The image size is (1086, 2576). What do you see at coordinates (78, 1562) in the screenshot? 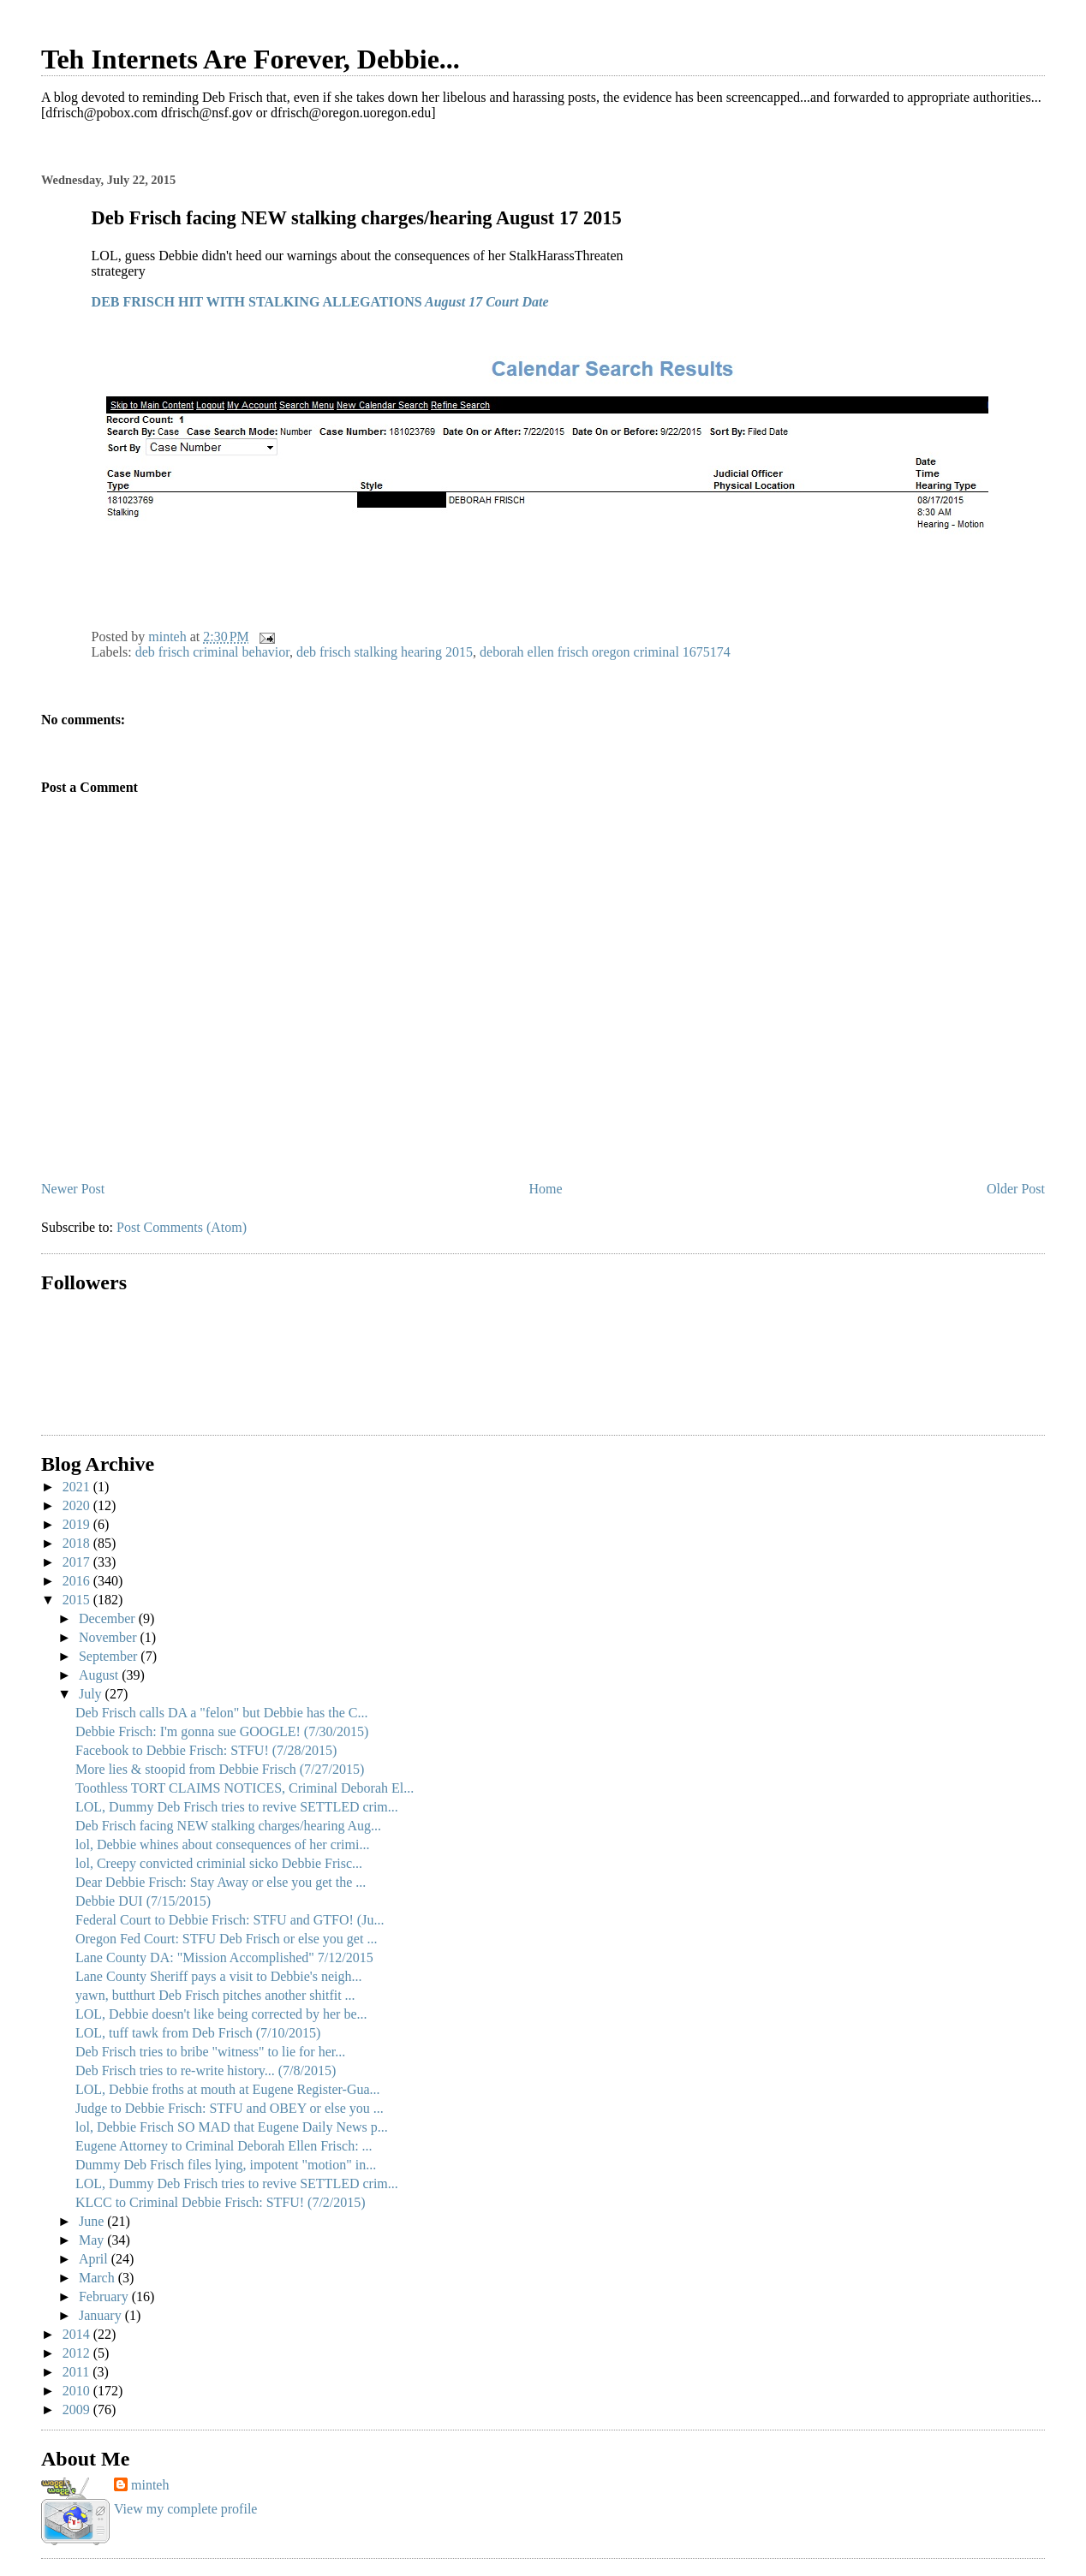
I see `2017` at bounding box center [78, 1562].